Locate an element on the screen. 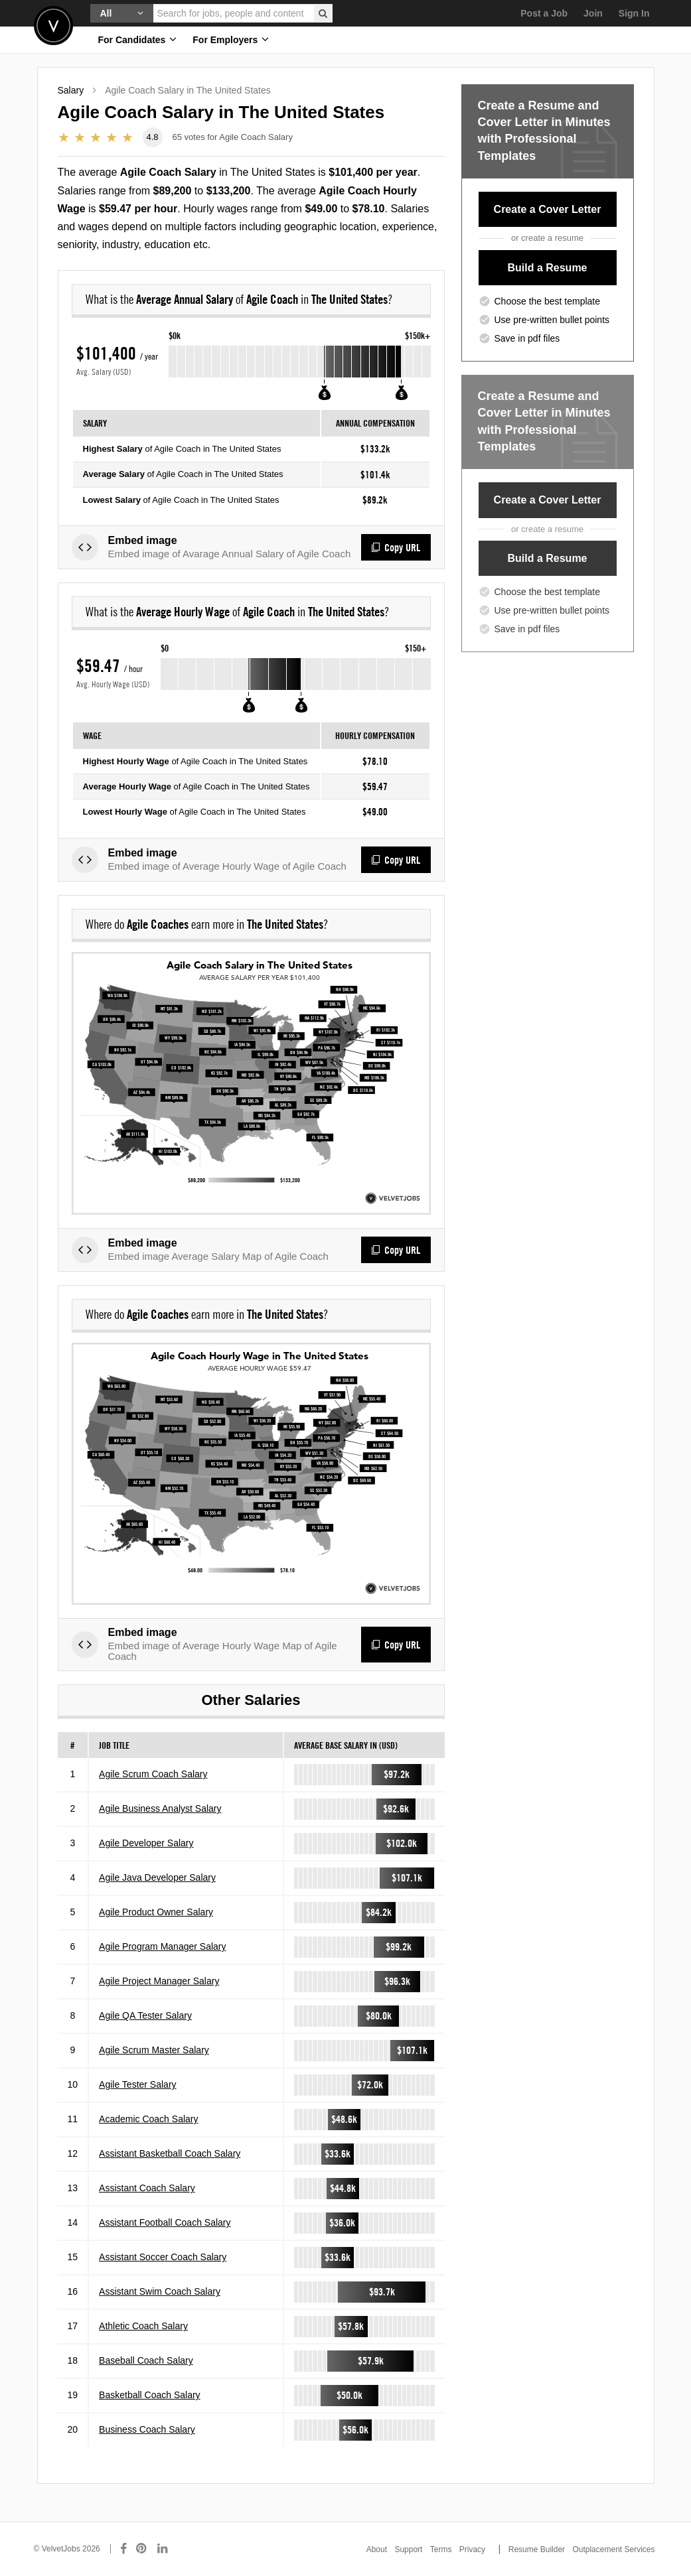 The height and width of the screenshot is (2576, 691). Salary is located at coordinates (71, 90).